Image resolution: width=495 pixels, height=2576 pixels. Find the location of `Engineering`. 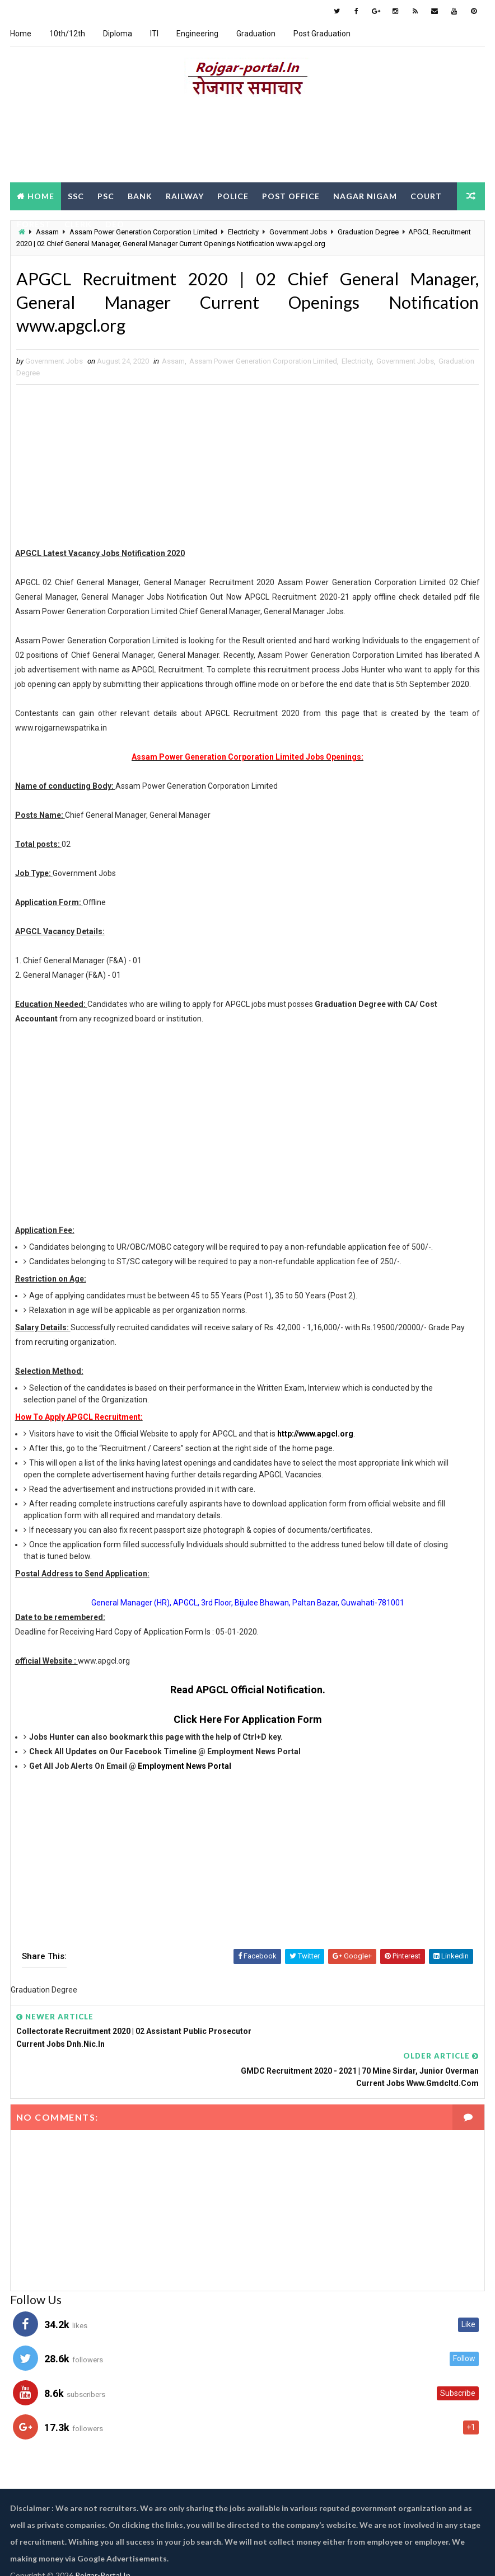

Engineering is located at coordinates (197, 33).